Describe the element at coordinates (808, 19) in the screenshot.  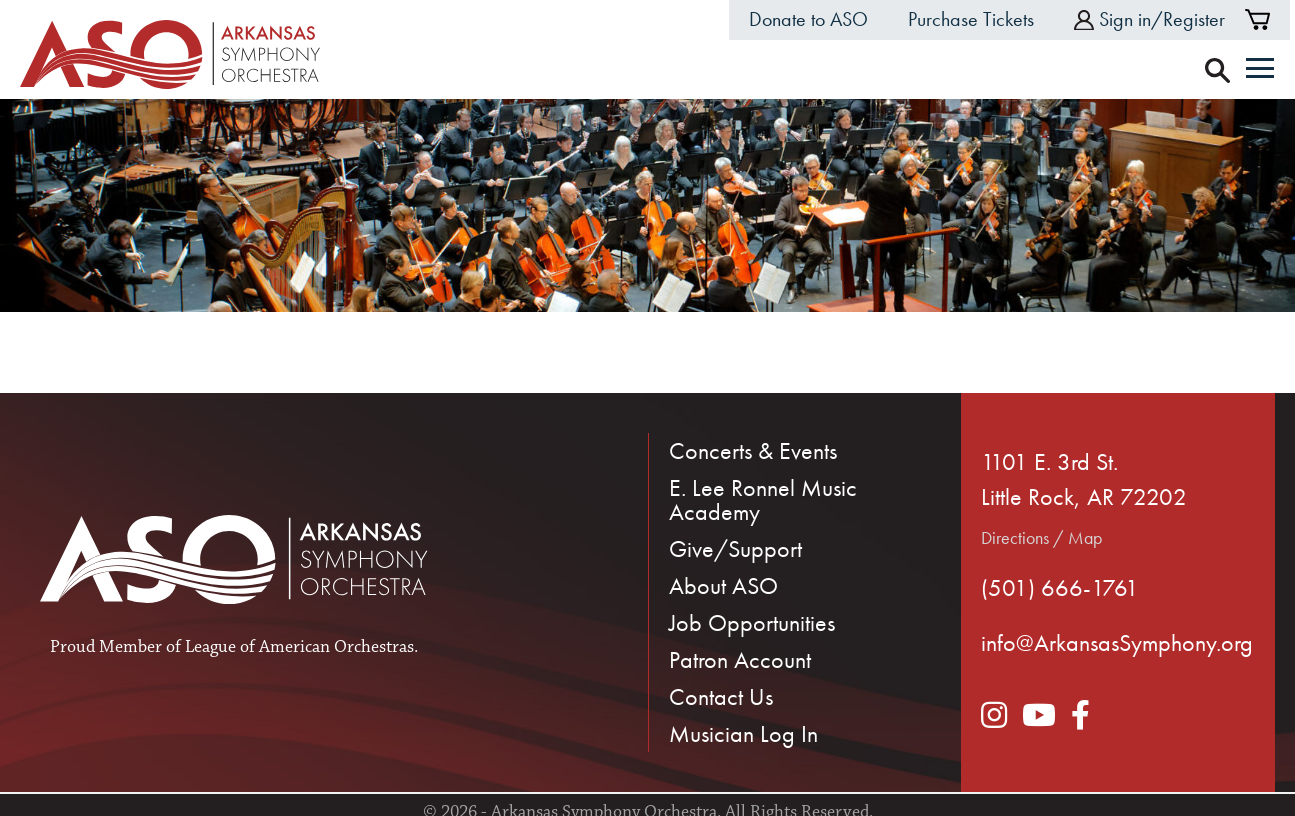
I see `Donate to ASO` at that location.